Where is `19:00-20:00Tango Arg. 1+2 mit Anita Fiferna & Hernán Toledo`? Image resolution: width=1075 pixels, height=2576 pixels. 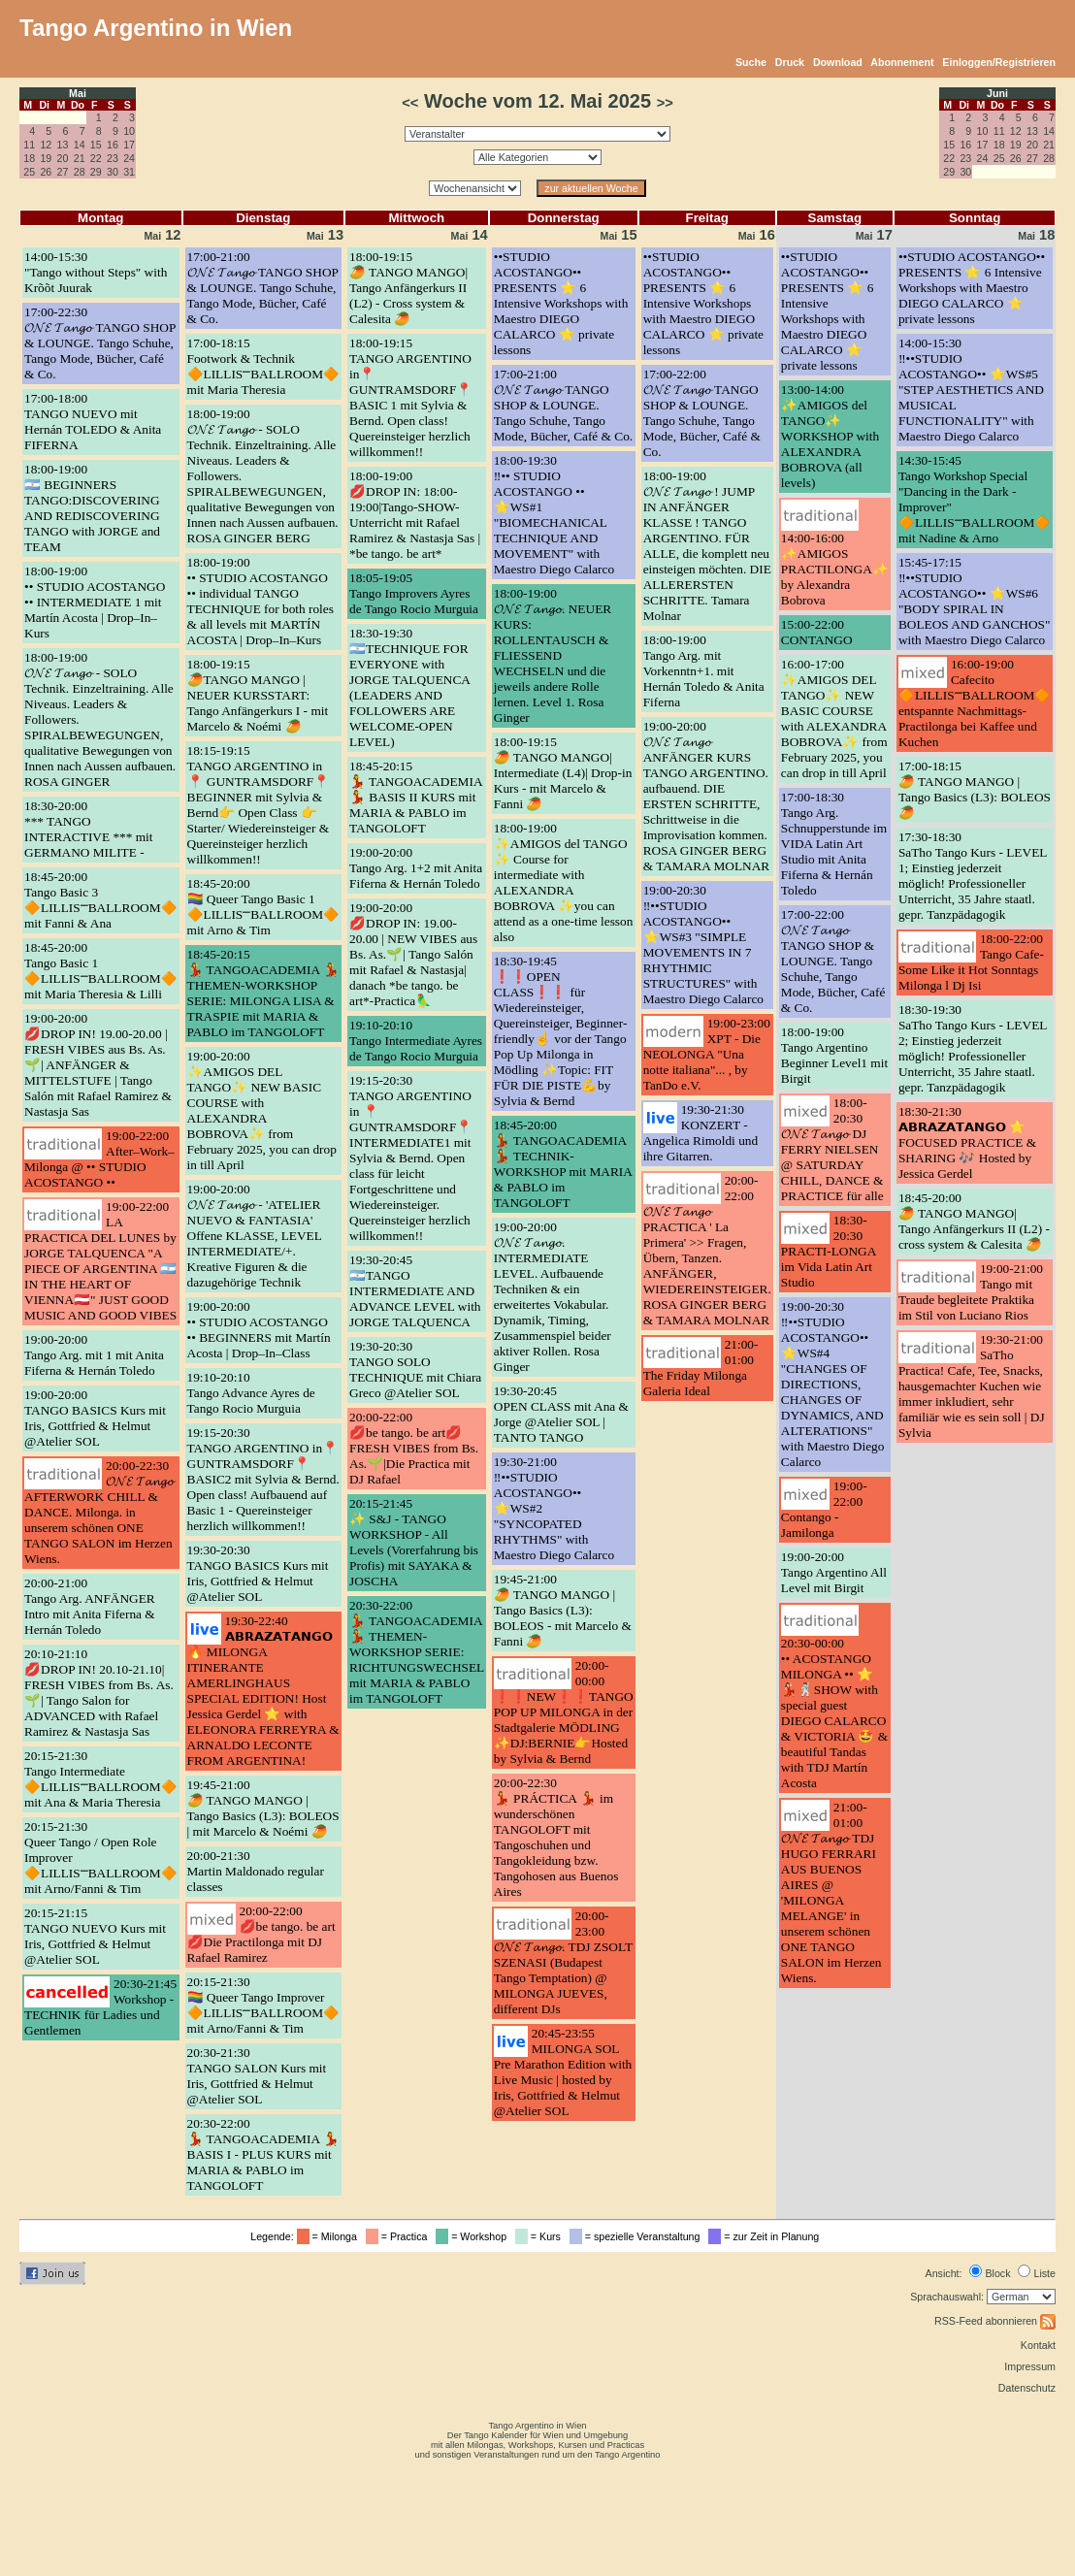 19:00-20:00Tango Arg. 1+2 mit Anita Fiferna & Hernán Toledo is located at coordinates (415, 868).